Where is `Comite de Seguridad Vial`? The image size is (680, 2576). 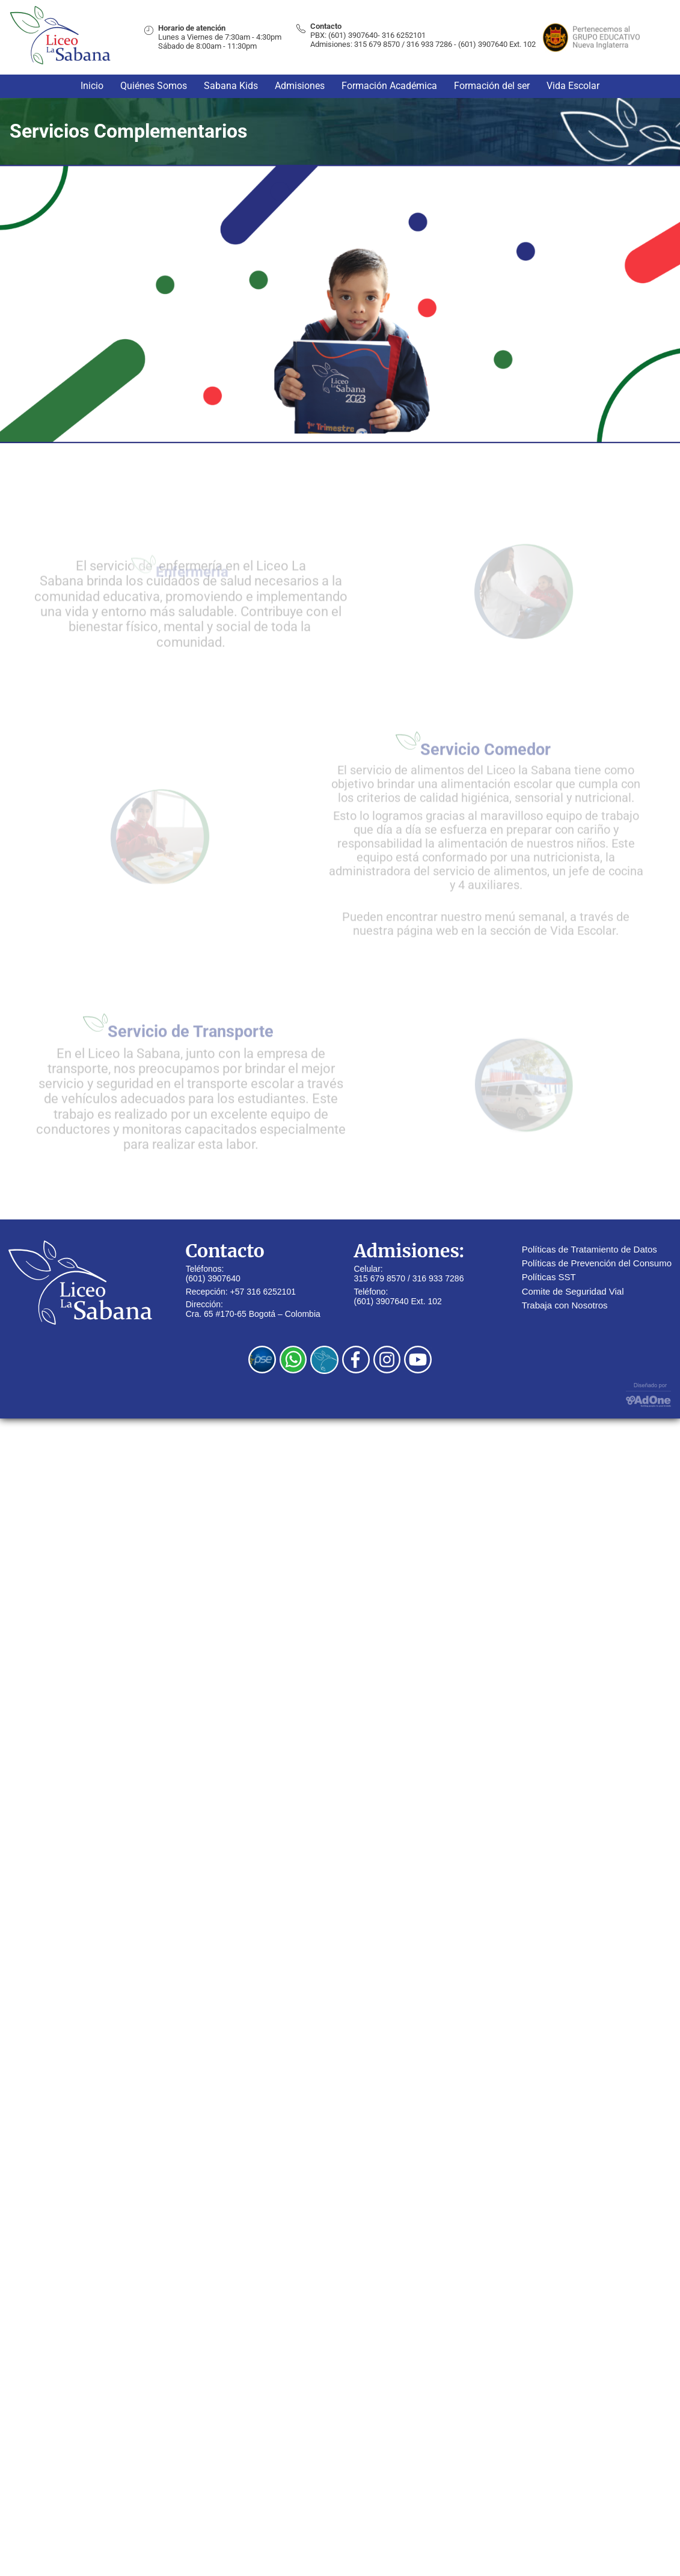
Comite de Seguridad Vial is located at coordinates (573, 1291).